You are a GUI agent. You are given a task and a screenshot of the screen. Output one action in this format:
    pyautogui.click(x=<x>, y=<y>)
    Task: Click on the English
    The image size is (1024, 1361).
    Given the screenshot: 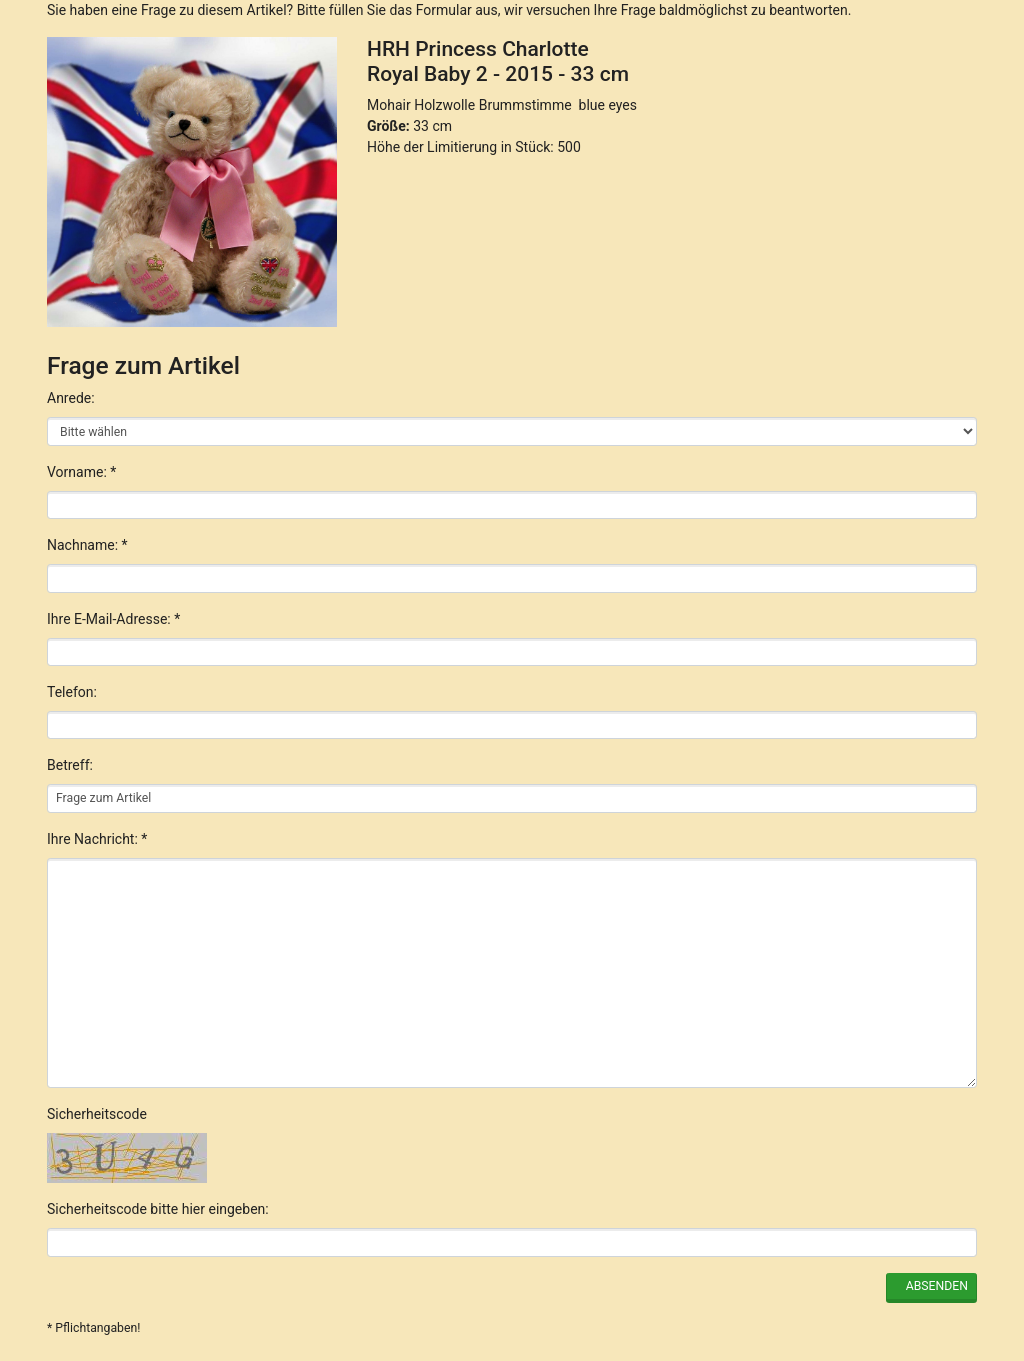 What is the action you would take?
    pyautogui.click(x=255, y=1268)
    